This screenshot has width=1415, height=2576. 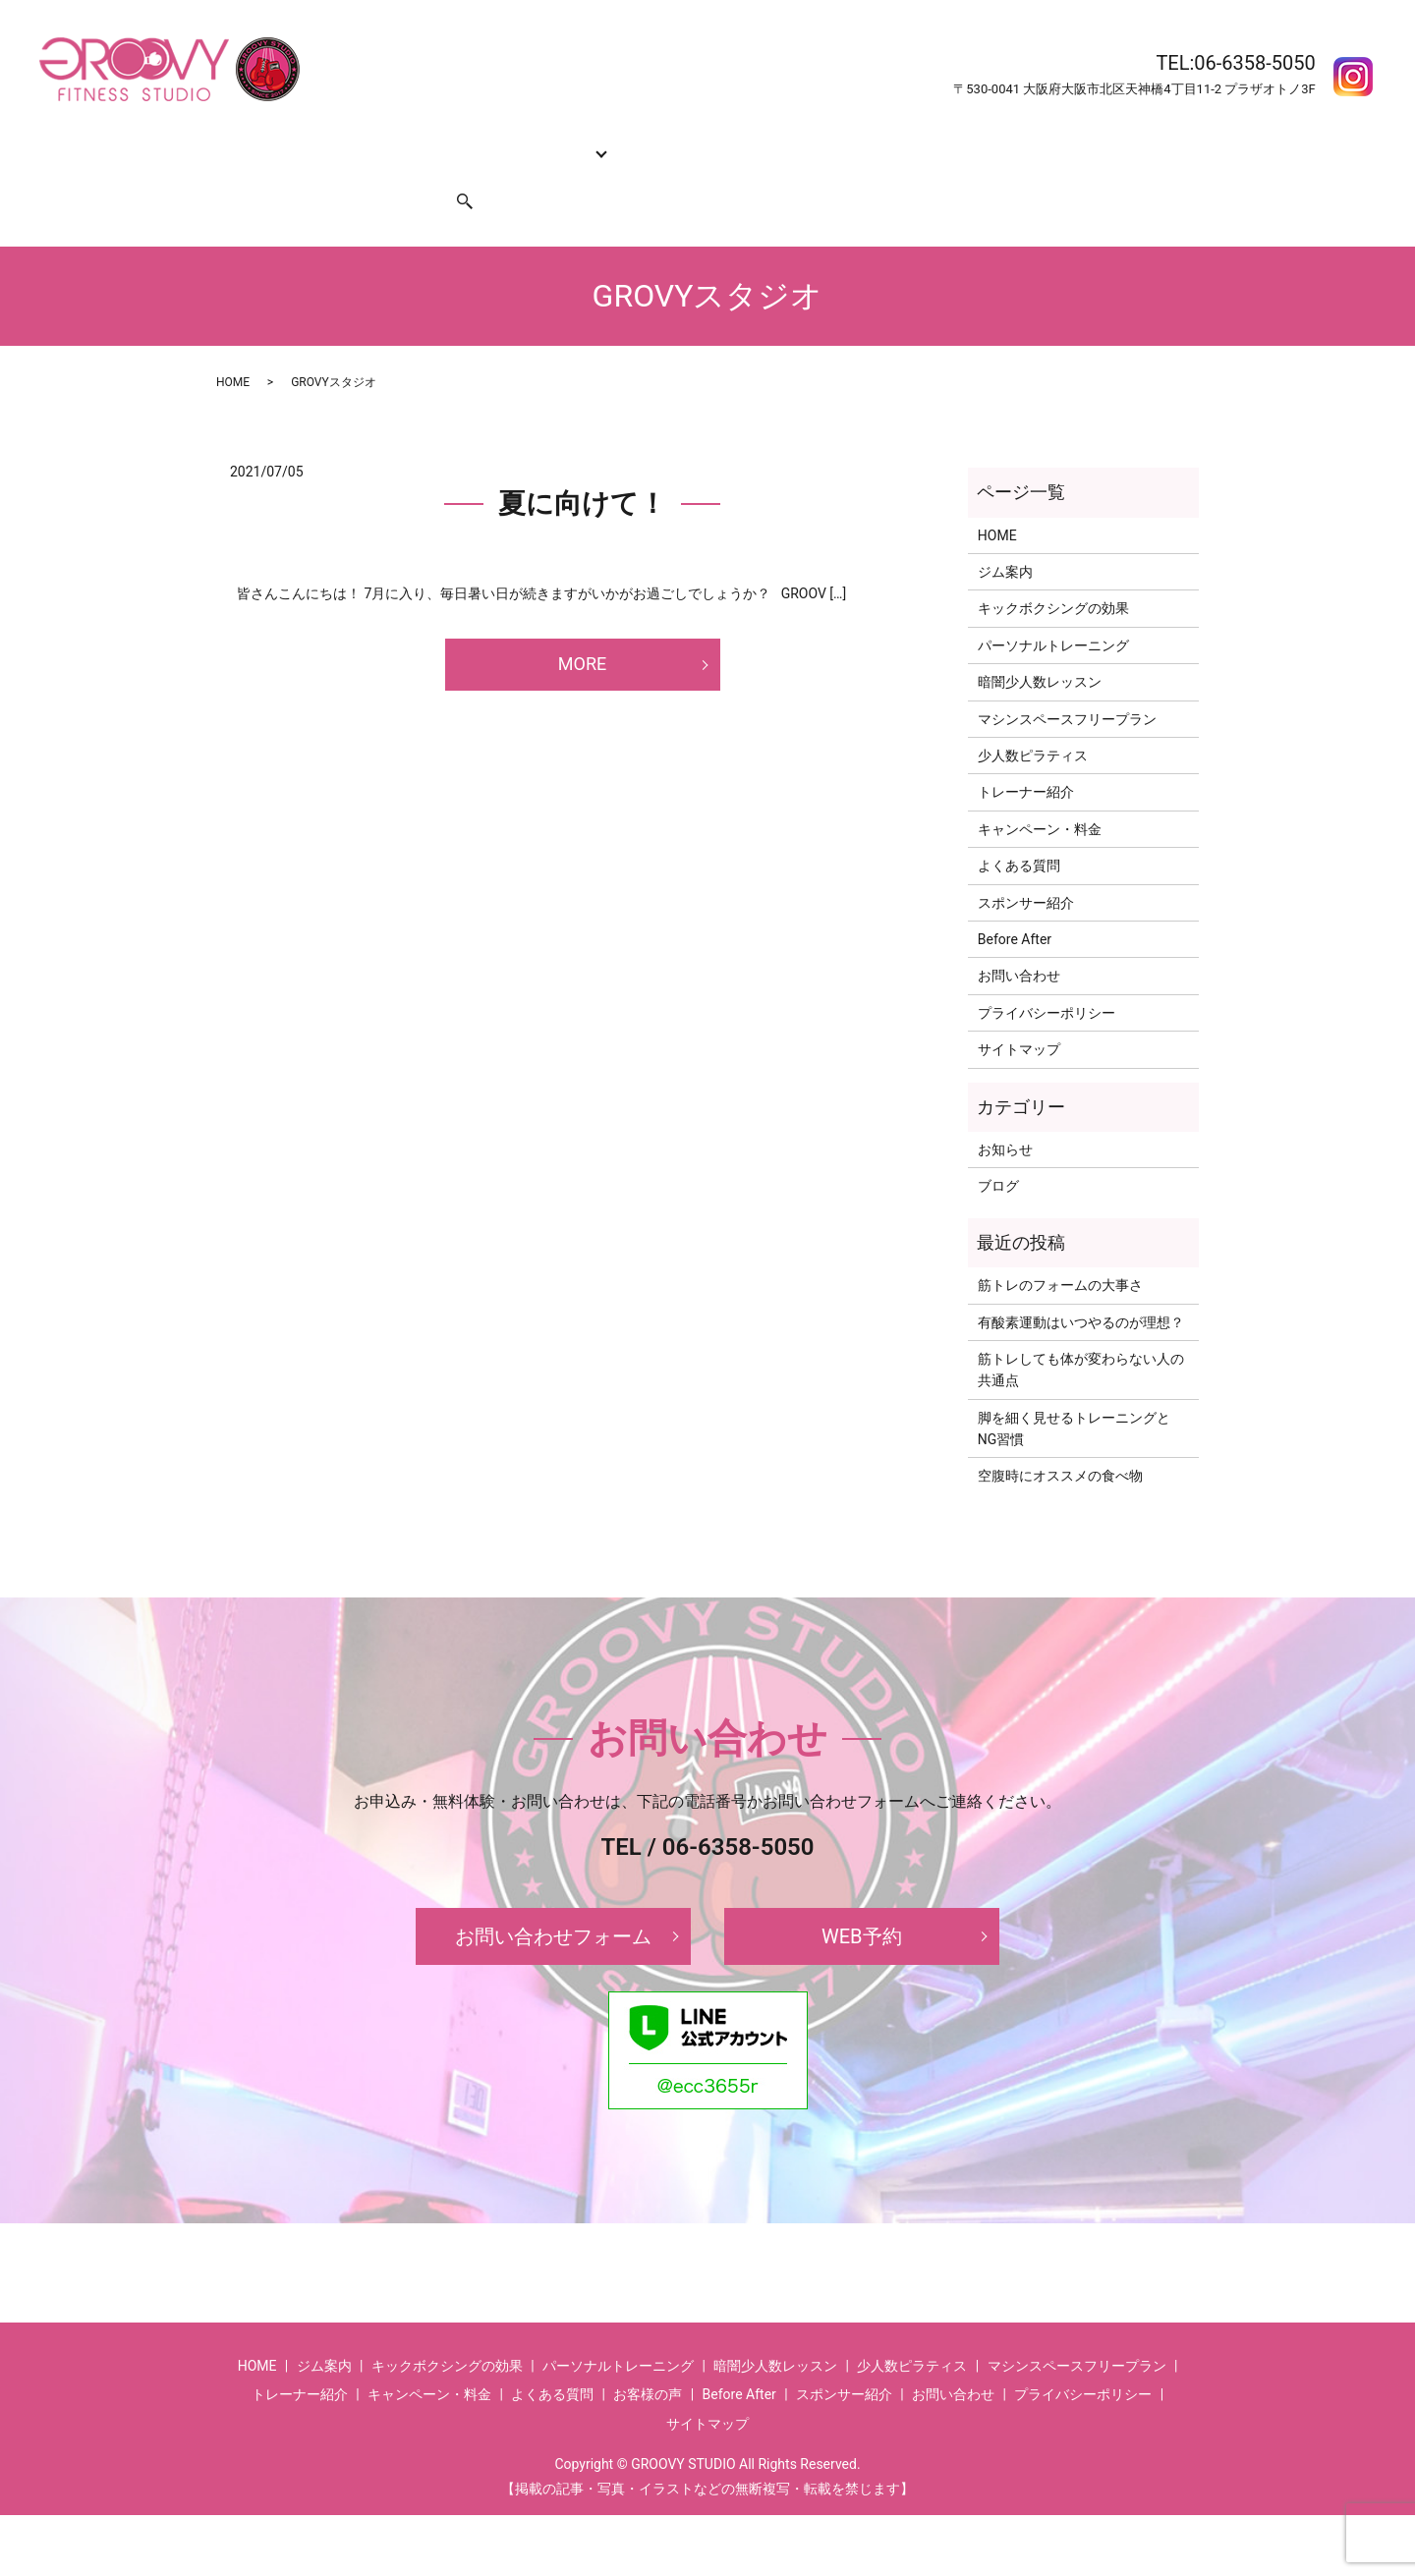 What do you see at coordinates (427, 141) in the screenshot?
I see `キックボクシングの効果` at bounding box center [427, 141].